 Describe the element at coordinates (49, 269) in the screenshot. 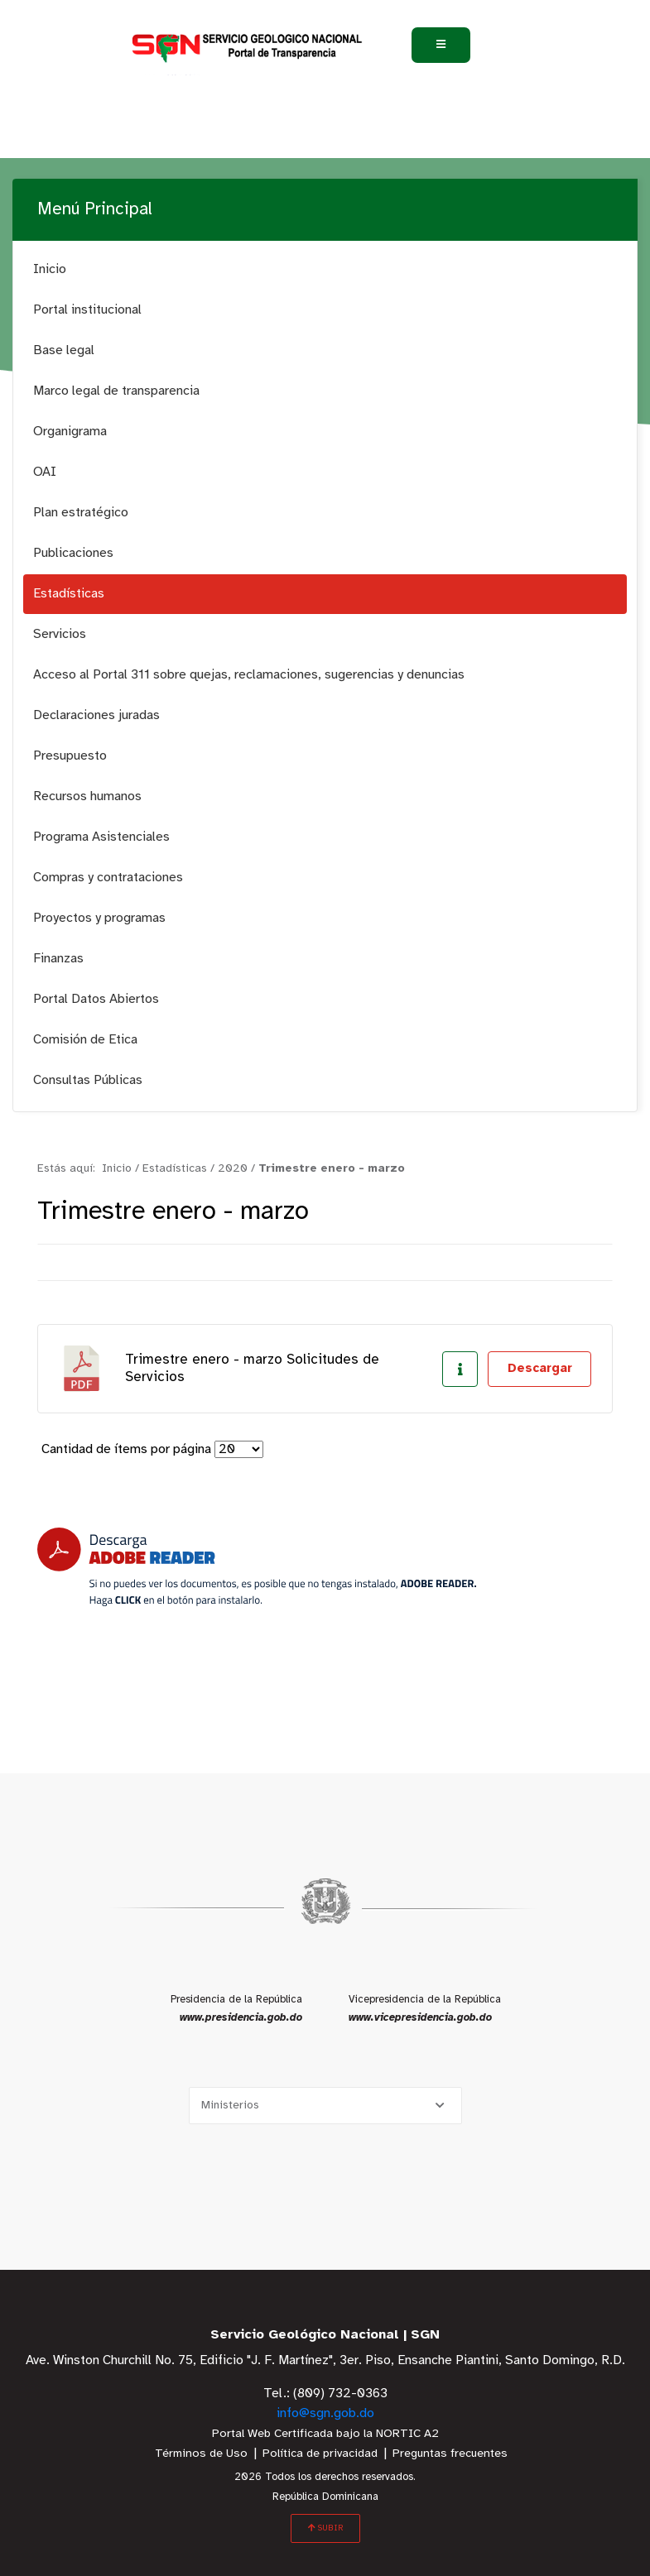

I see `Inicio` at that location.